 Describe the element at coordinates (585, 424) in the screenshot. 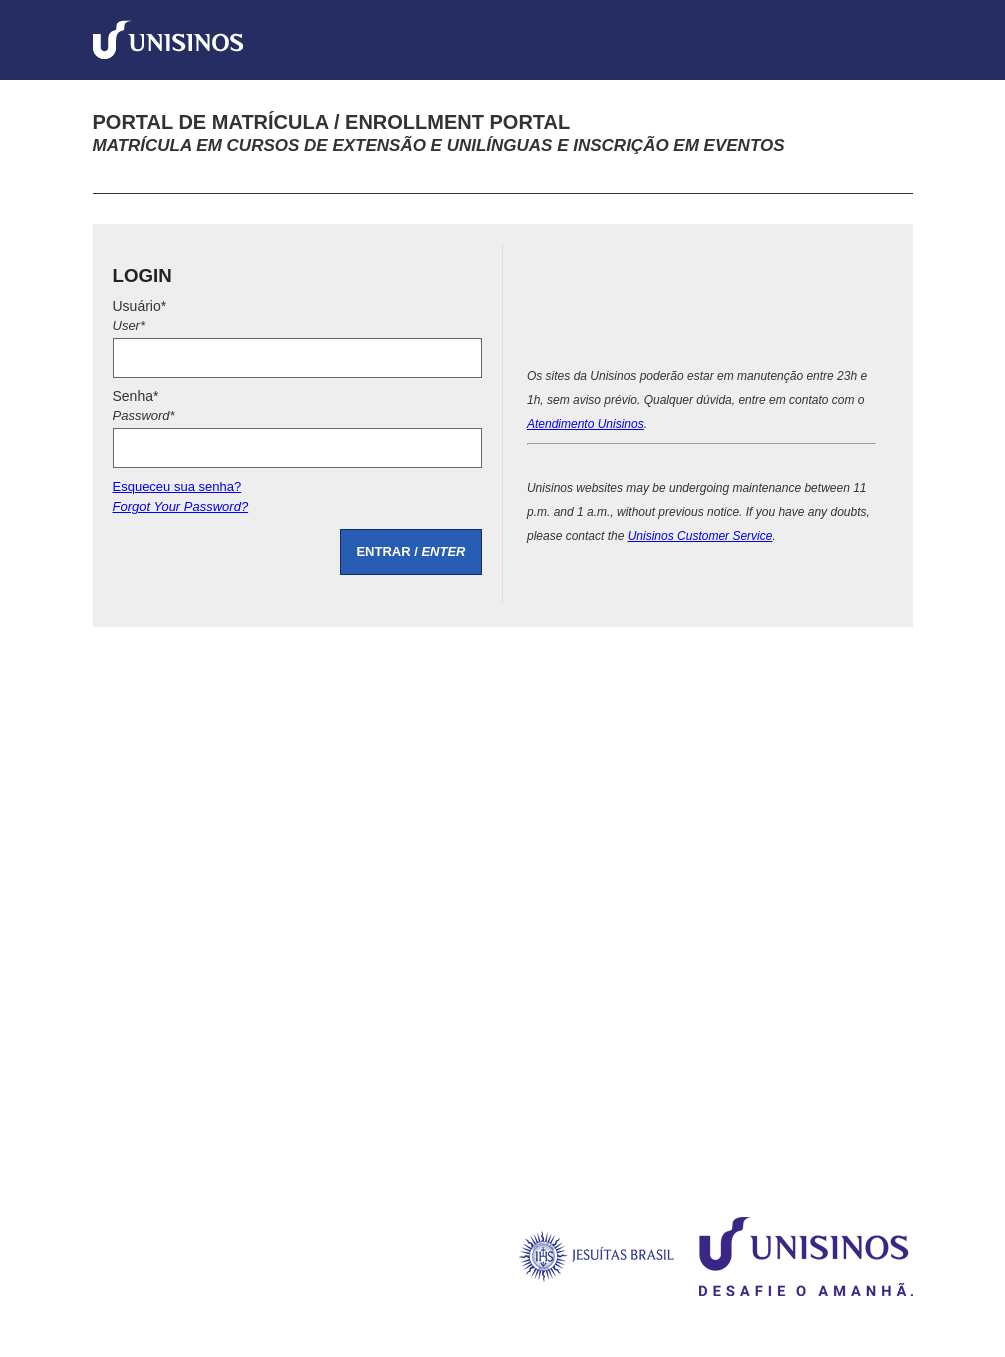

I see `Atendimento Unisinos` at that location.